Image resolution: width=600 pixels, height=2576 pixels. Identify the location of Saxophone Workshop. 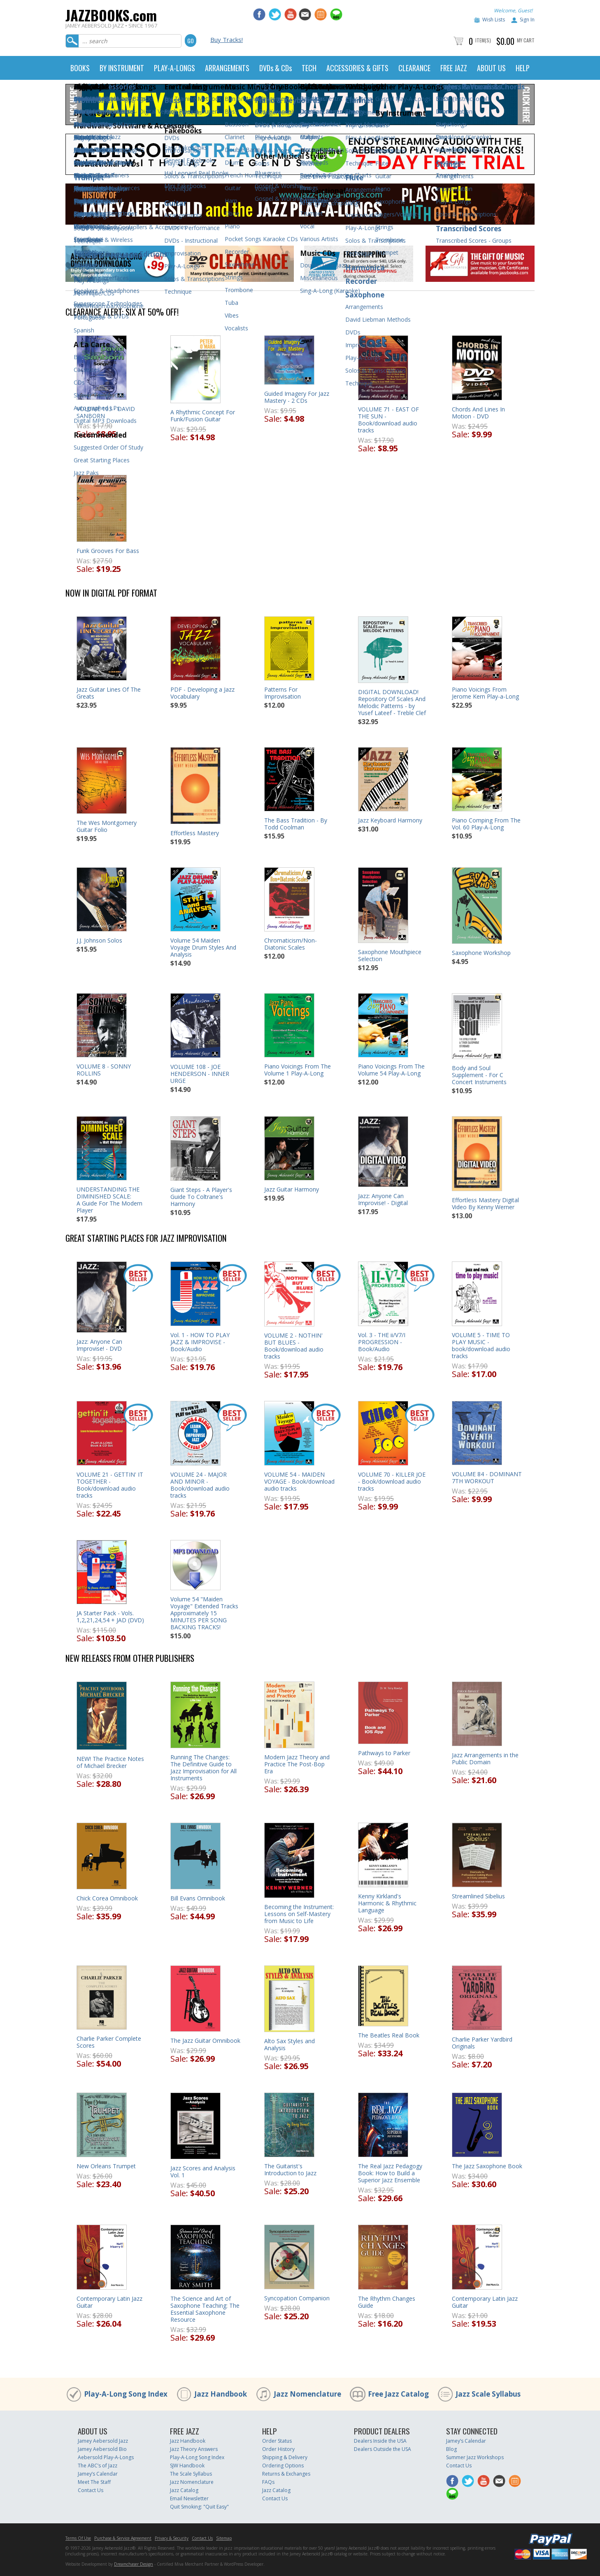
(481, 953).